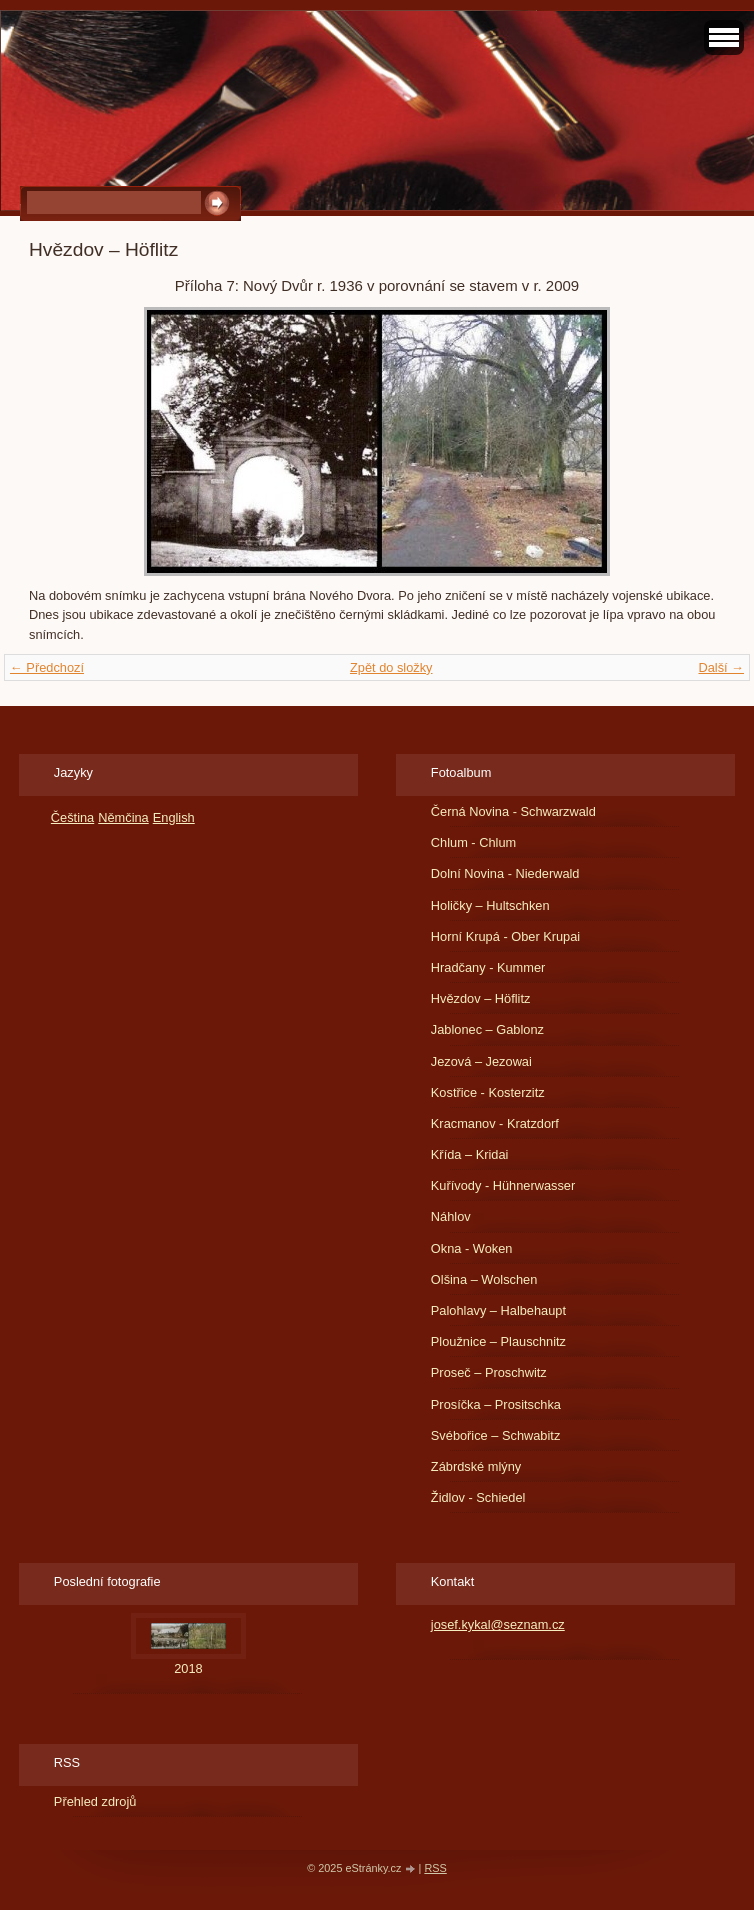  What do you see at coordinates (473, 842) in the screenshot?
I see `Chlum - Chlum` at bounding box center [473, 842].